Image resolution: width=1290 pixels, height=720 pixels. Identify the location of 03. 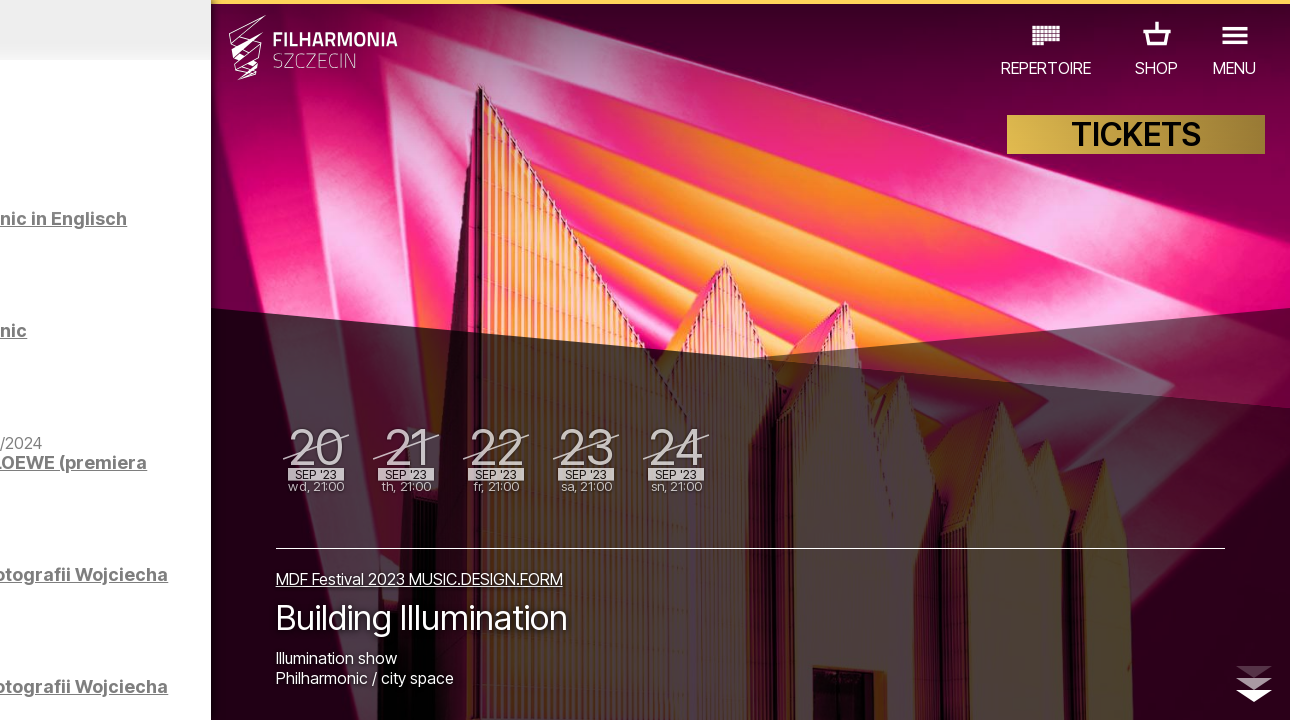
(71, 686).